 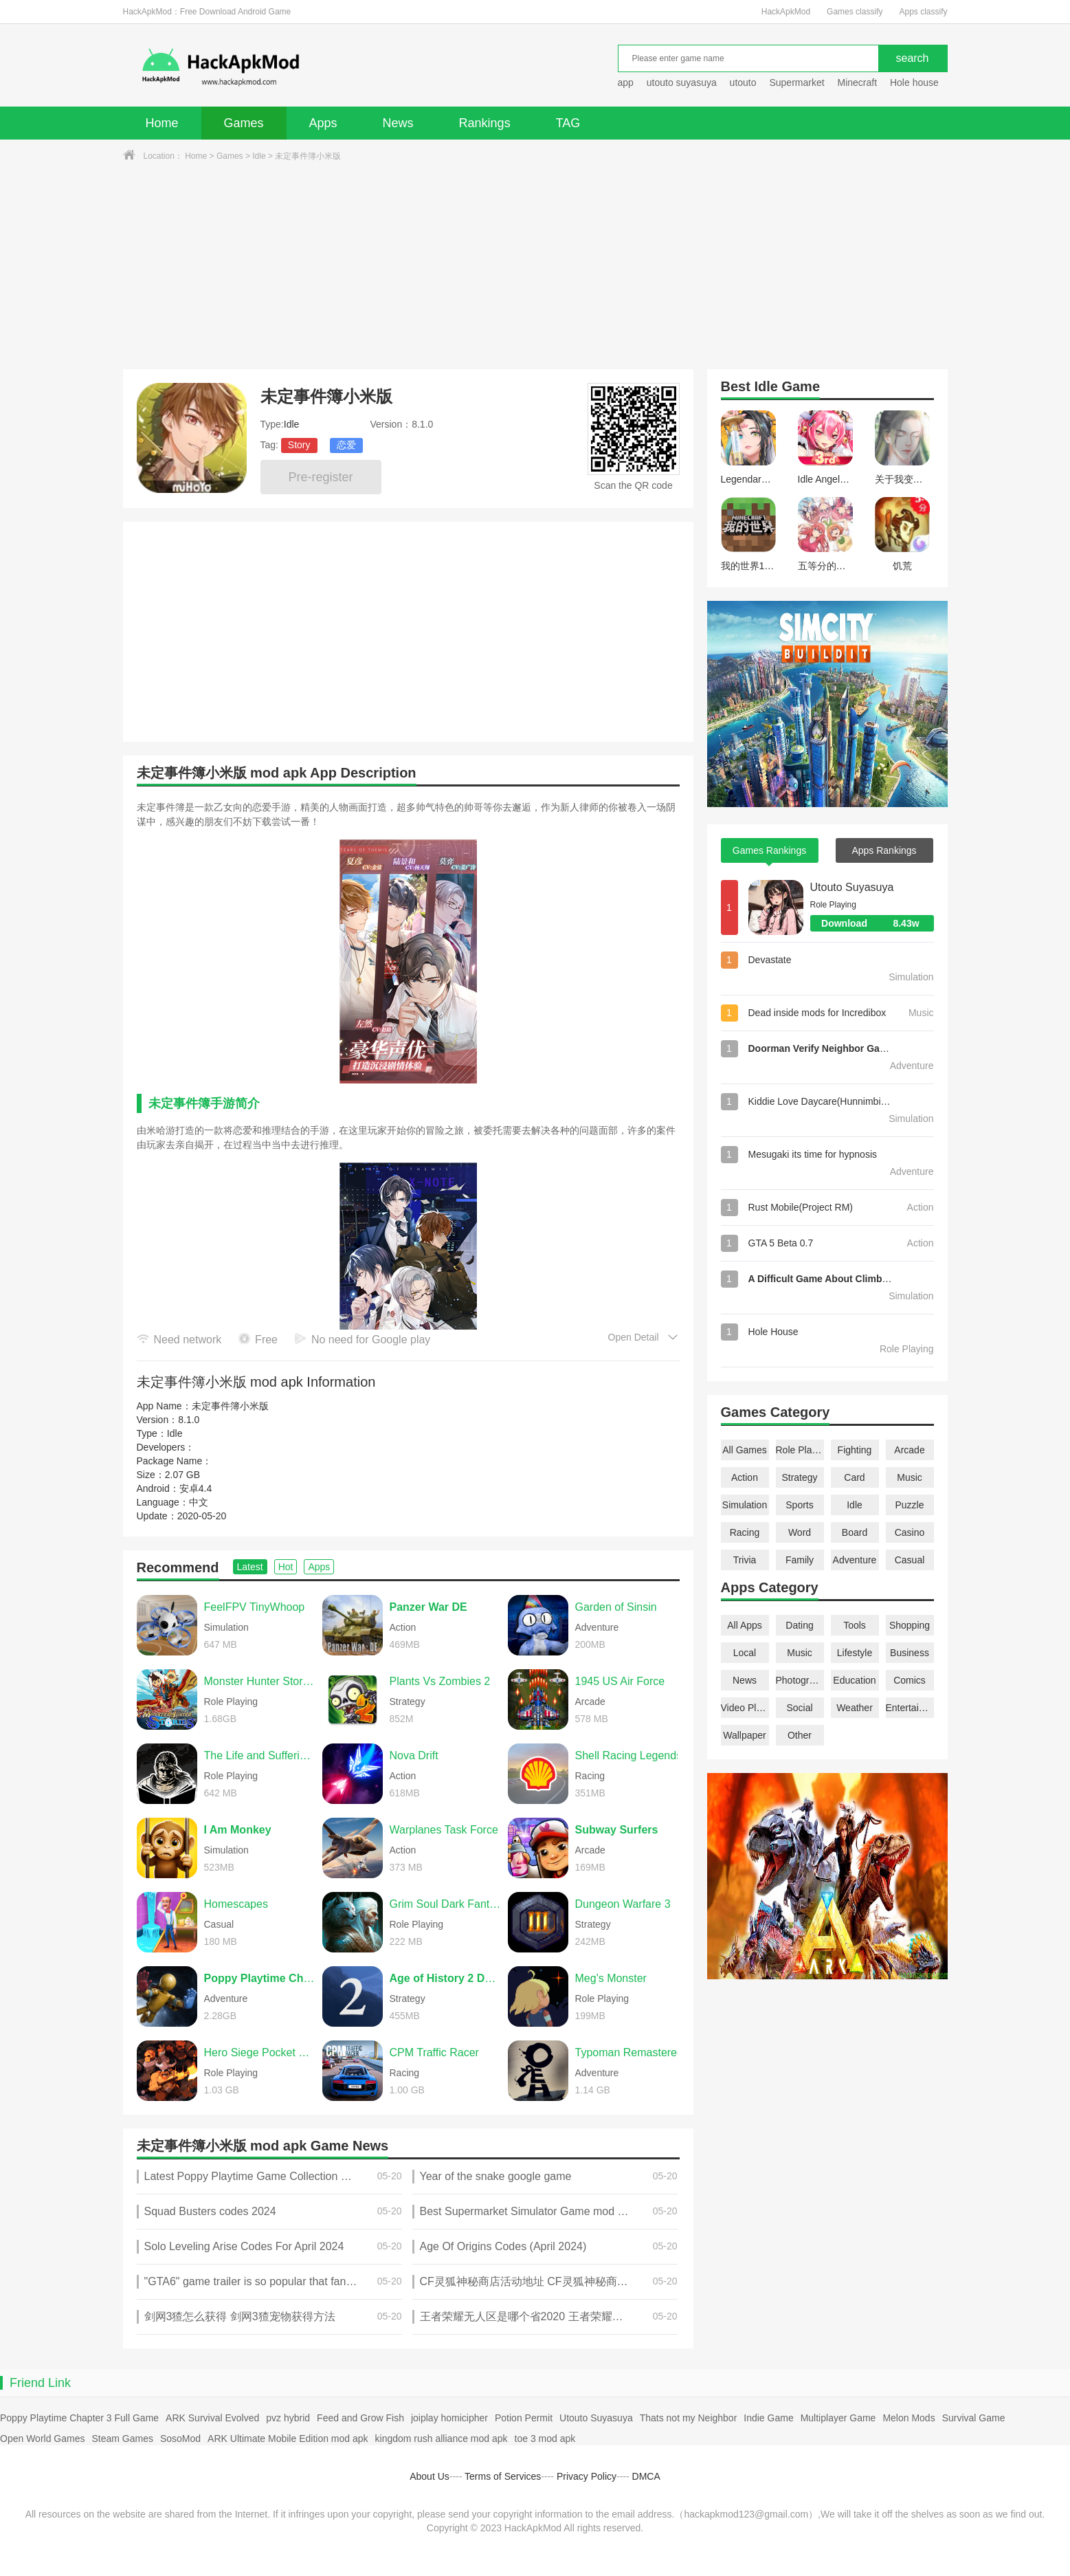 What do you see at coordinates (545, 2438) in the screenshot?
I see `toe 3 mod apk` at bounding box center [545, 2438].